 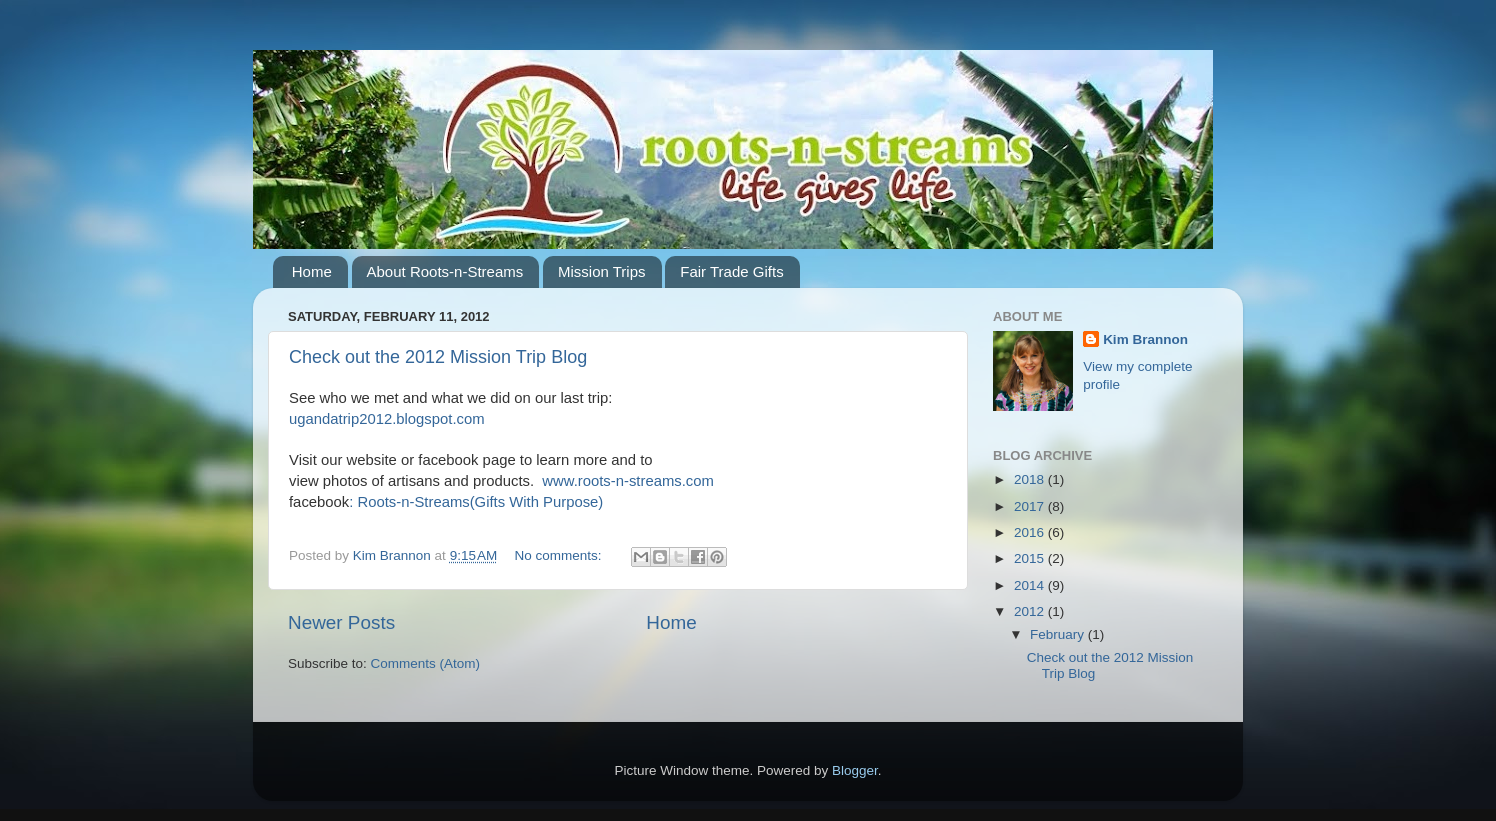 I want to click on 2015, so click(x=1031, y=558).